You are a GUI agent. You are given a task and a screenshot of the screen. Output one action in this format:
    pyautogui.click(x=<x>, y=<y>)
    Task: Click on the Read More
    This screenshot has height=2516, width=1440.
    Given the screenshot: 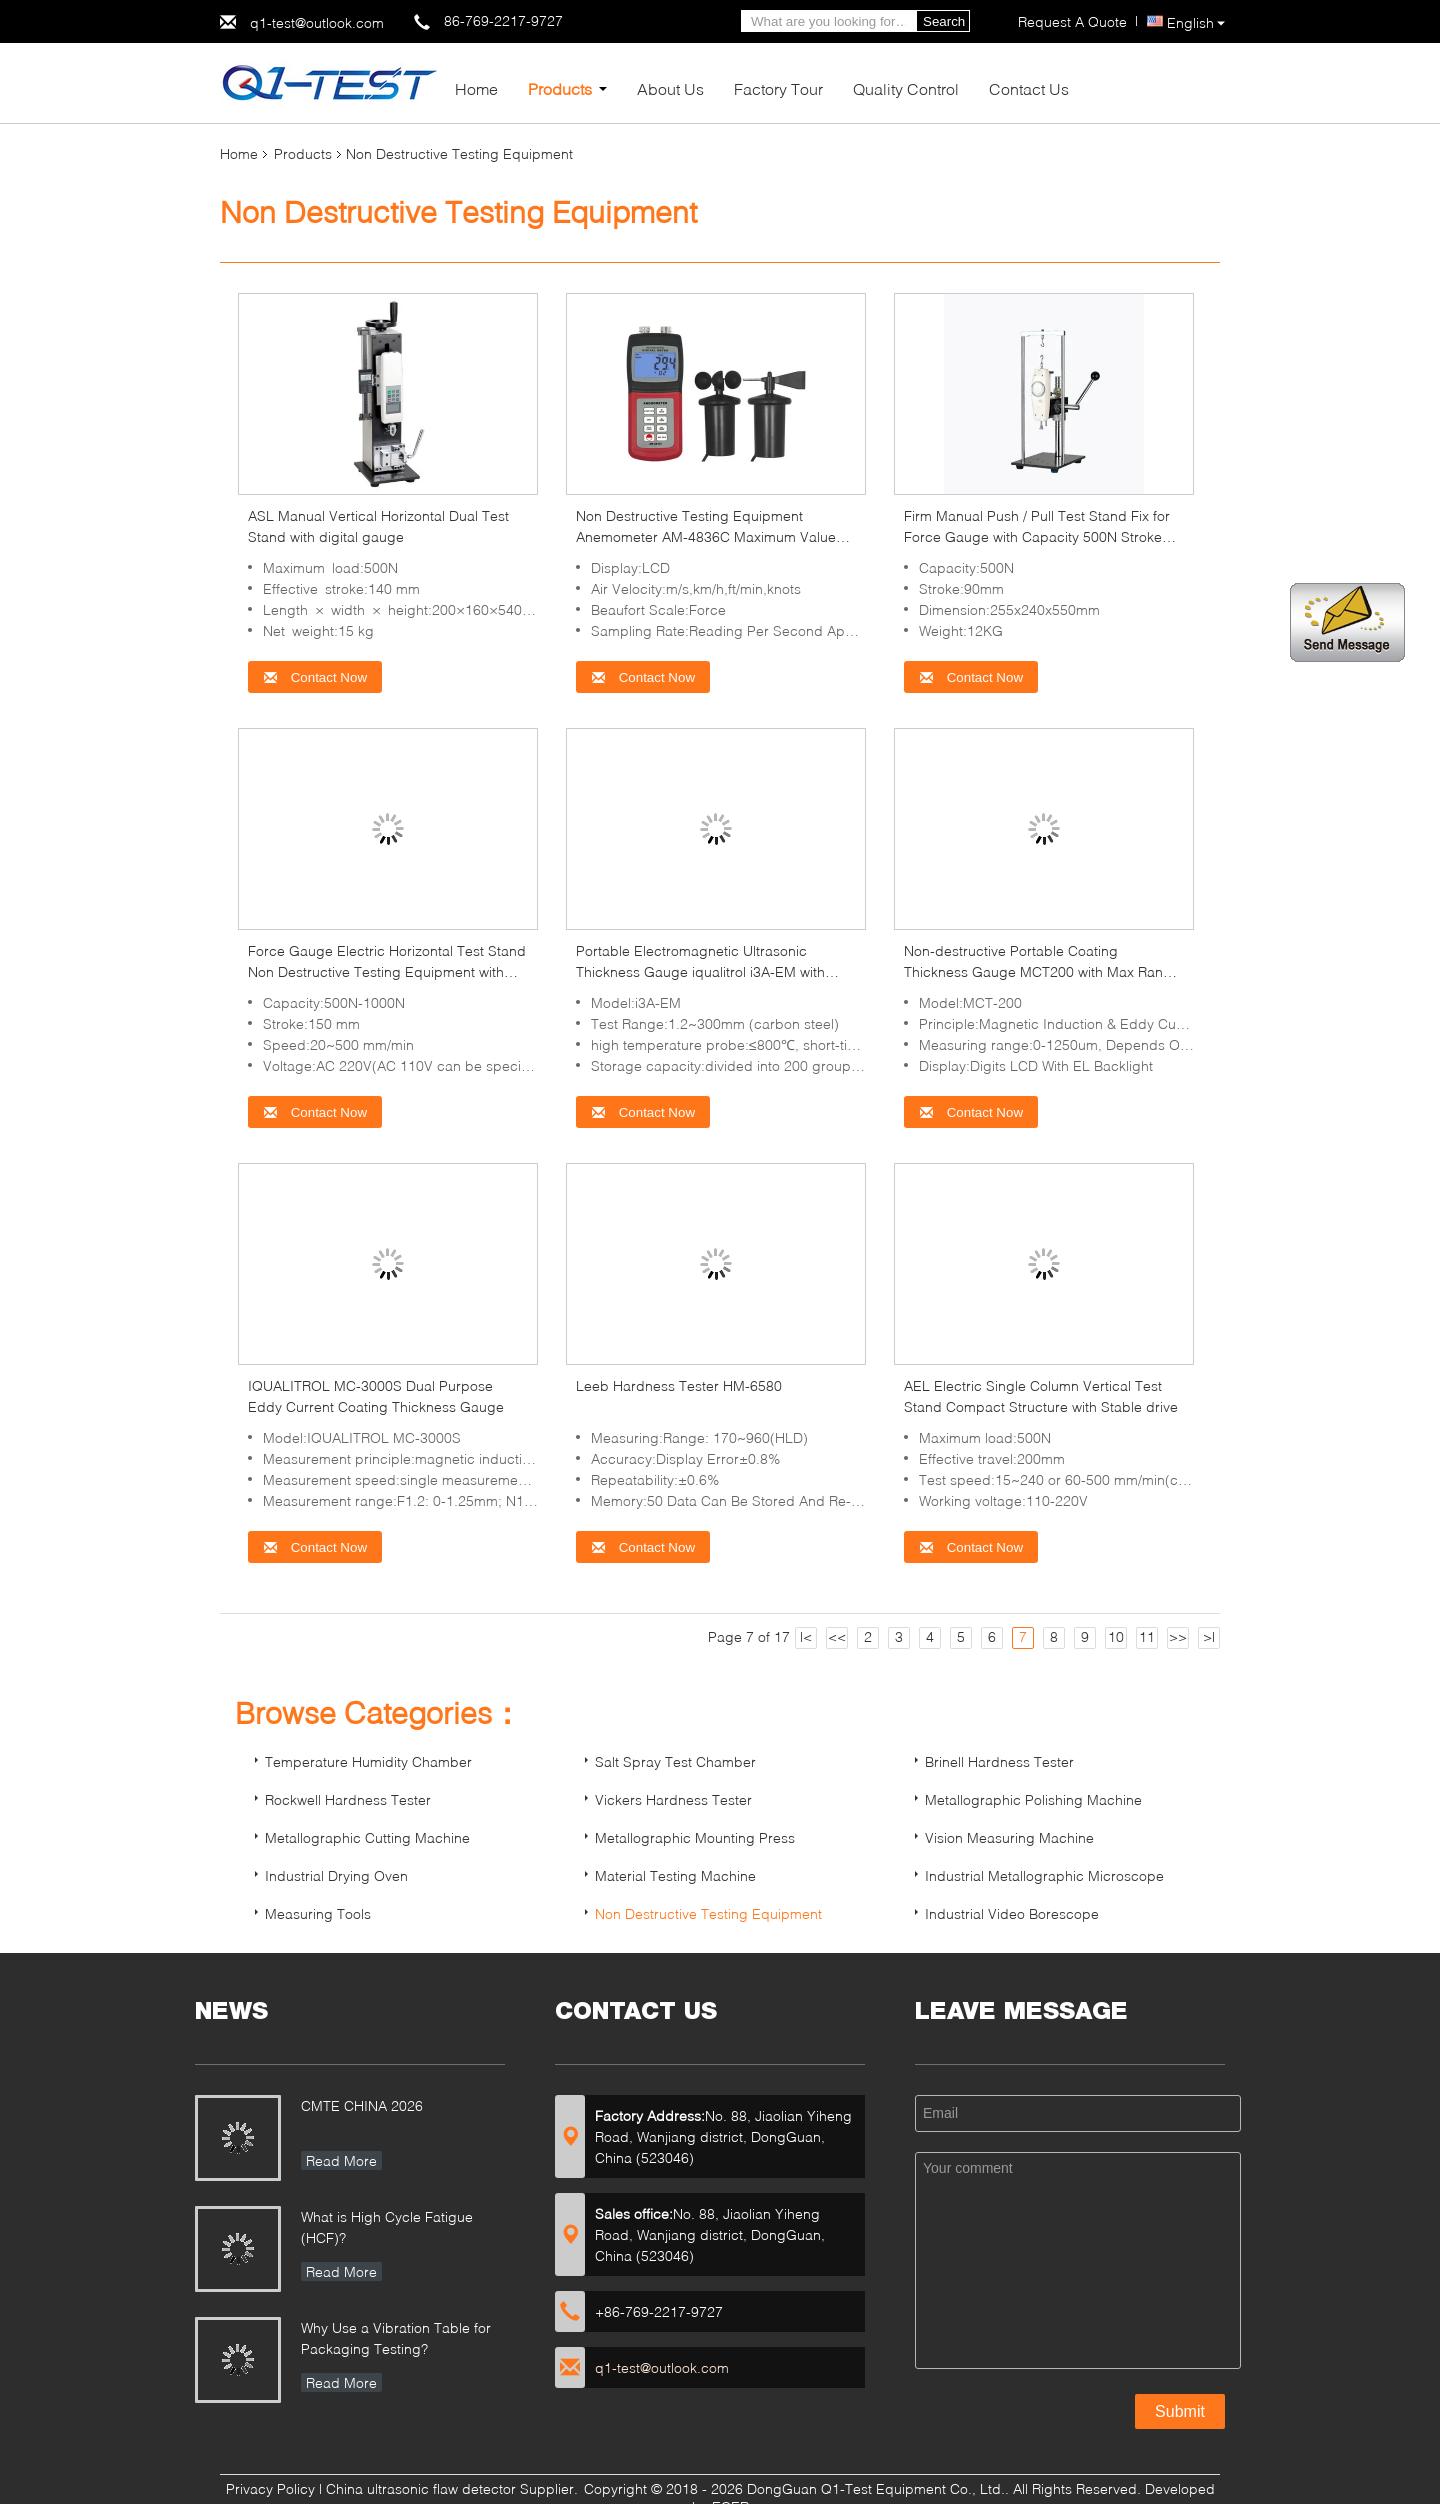 What is the action you would take?
    pyautogui.click(x=341, y=2160)
    